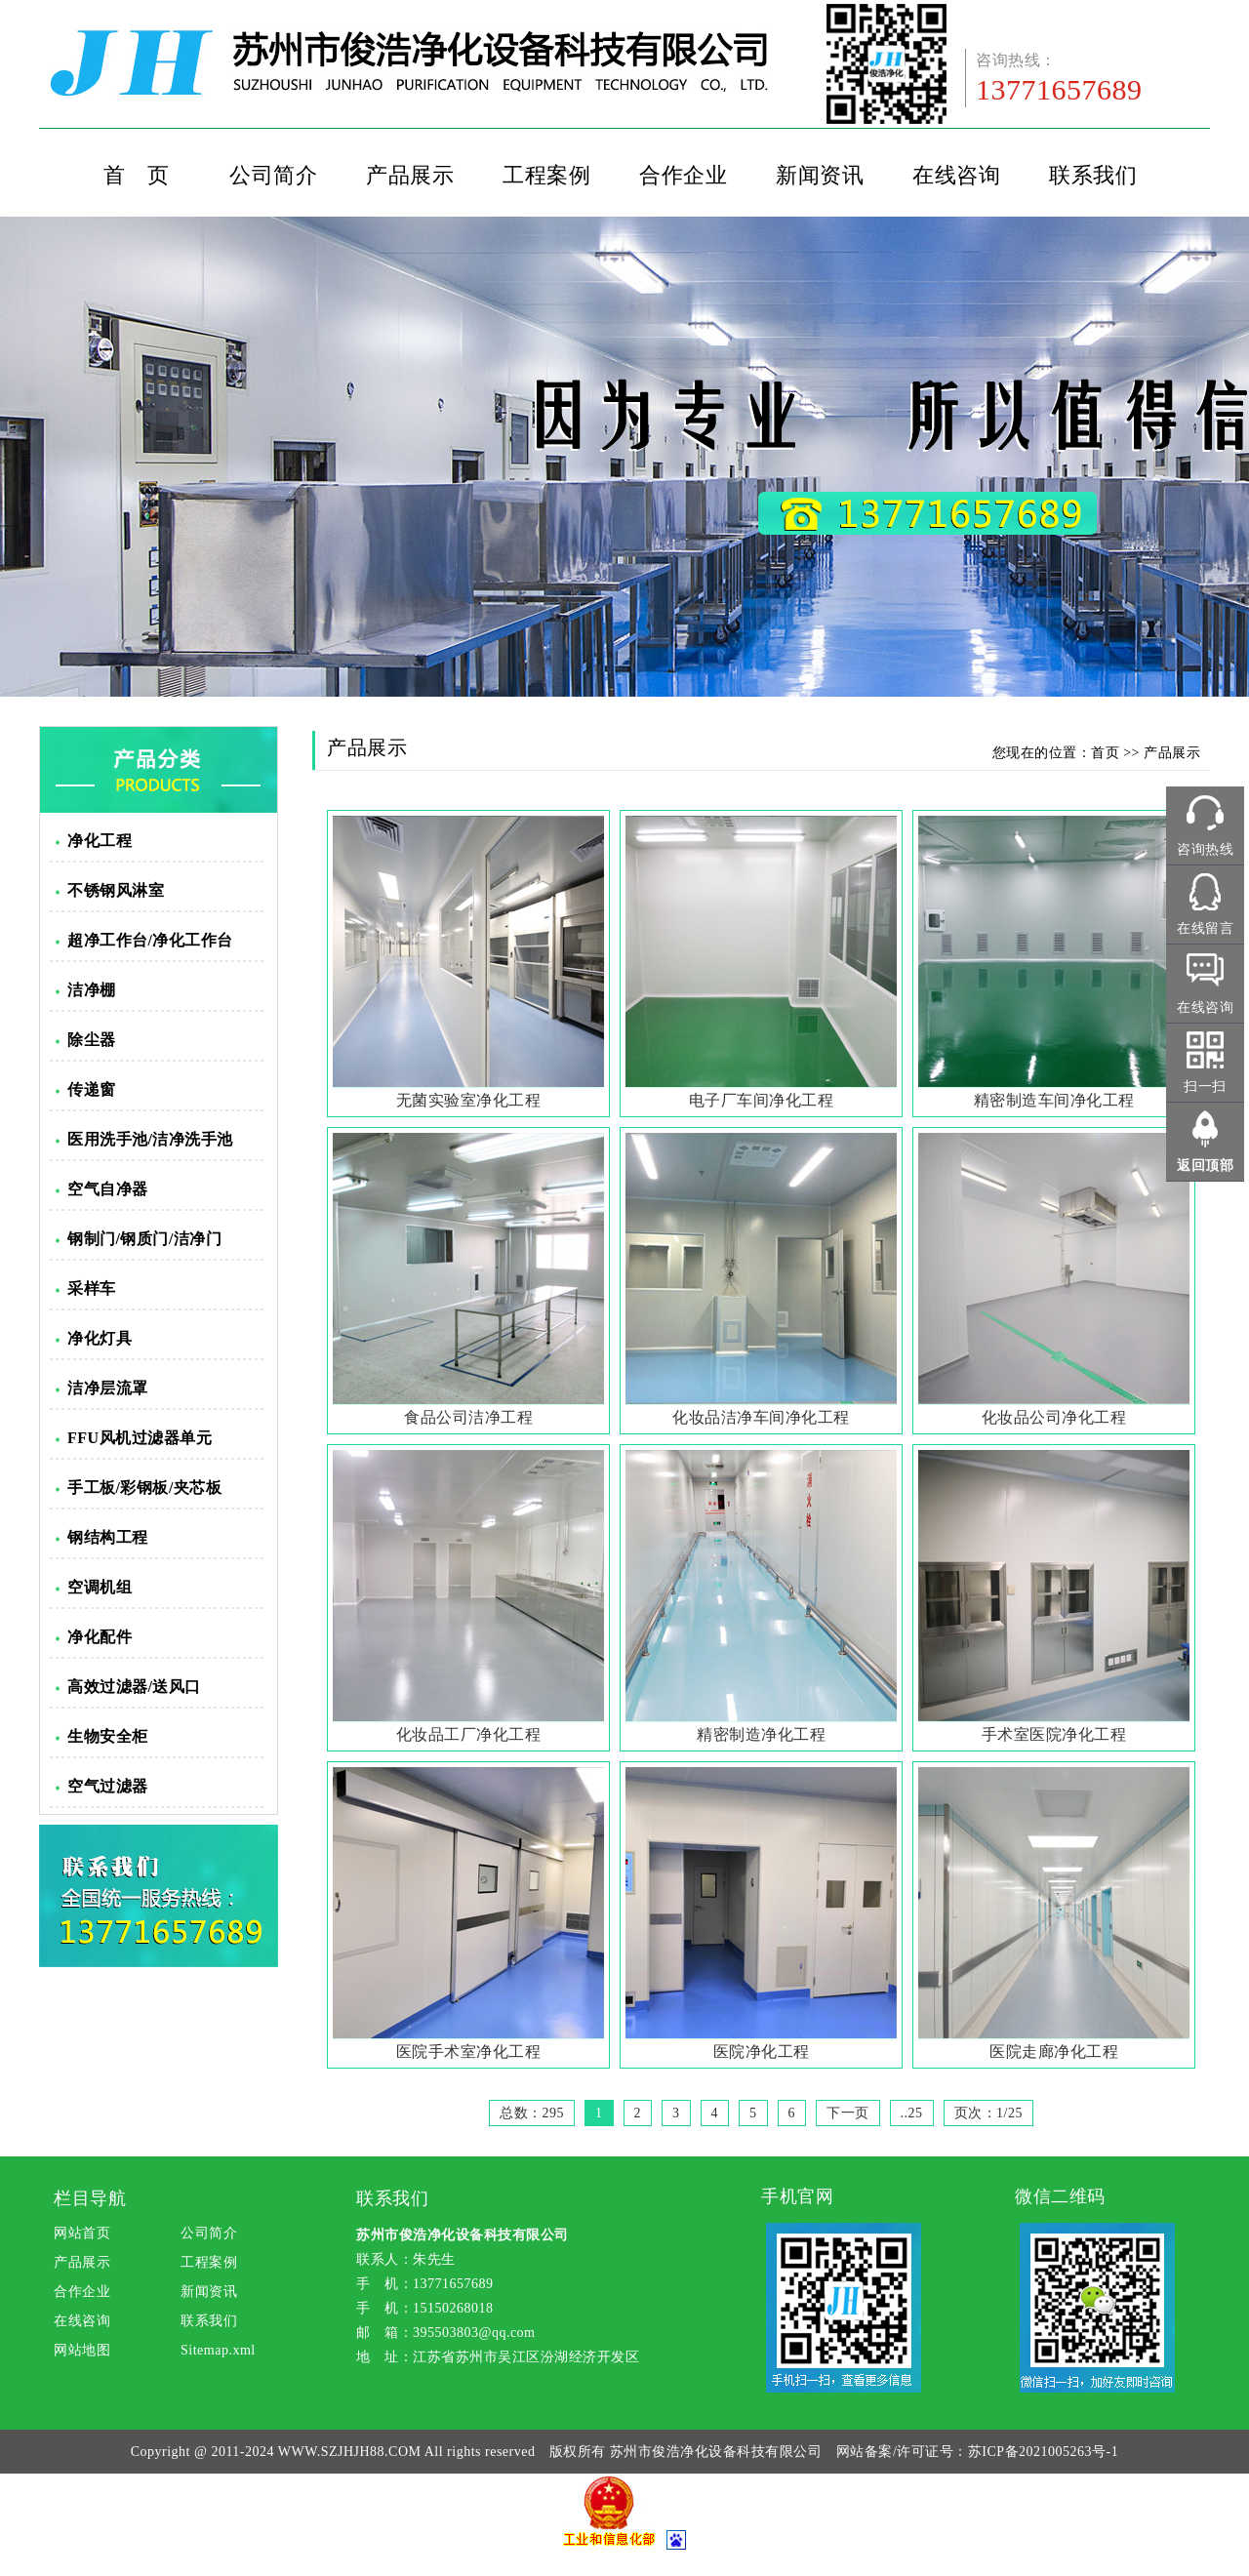 The image size is (1249, 2576). What do you see at coordinates (820, 175) in the screenshot?
I see `新闻资讯` at bounding box center [820, 175].